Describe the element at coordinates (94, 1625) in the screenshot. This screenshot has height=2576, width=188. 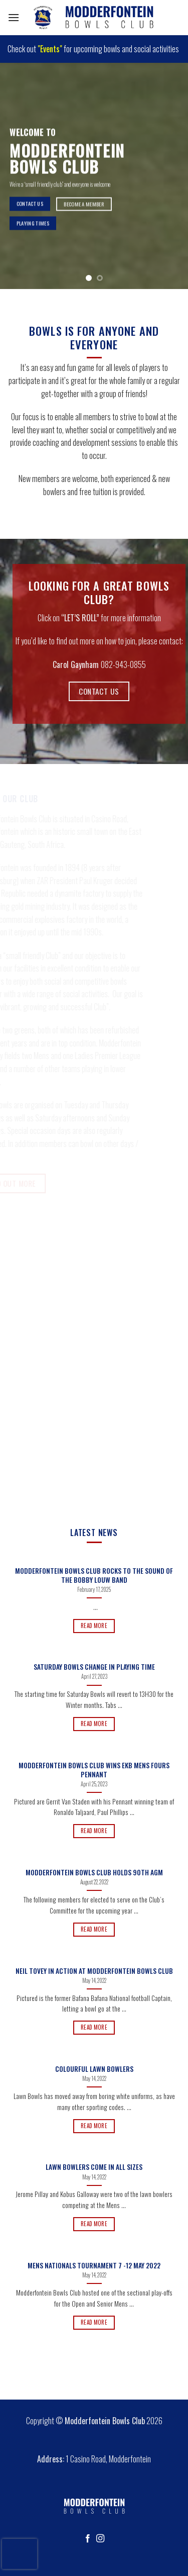
I see `Read More` at that location.